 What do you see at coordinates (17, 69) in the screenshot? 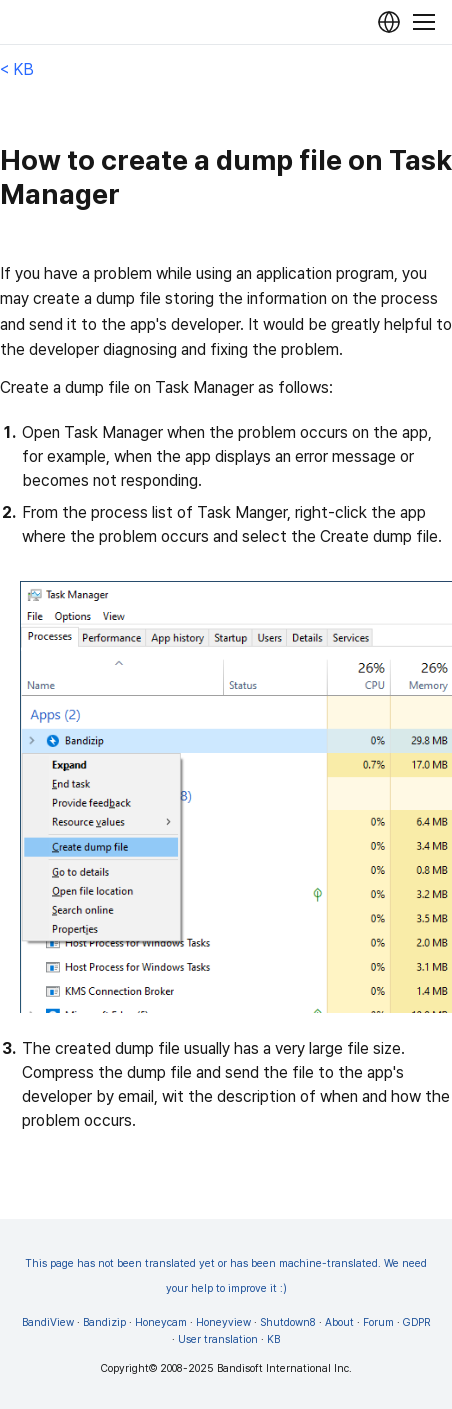
I see `< KB` at bounding box center [17, 69].